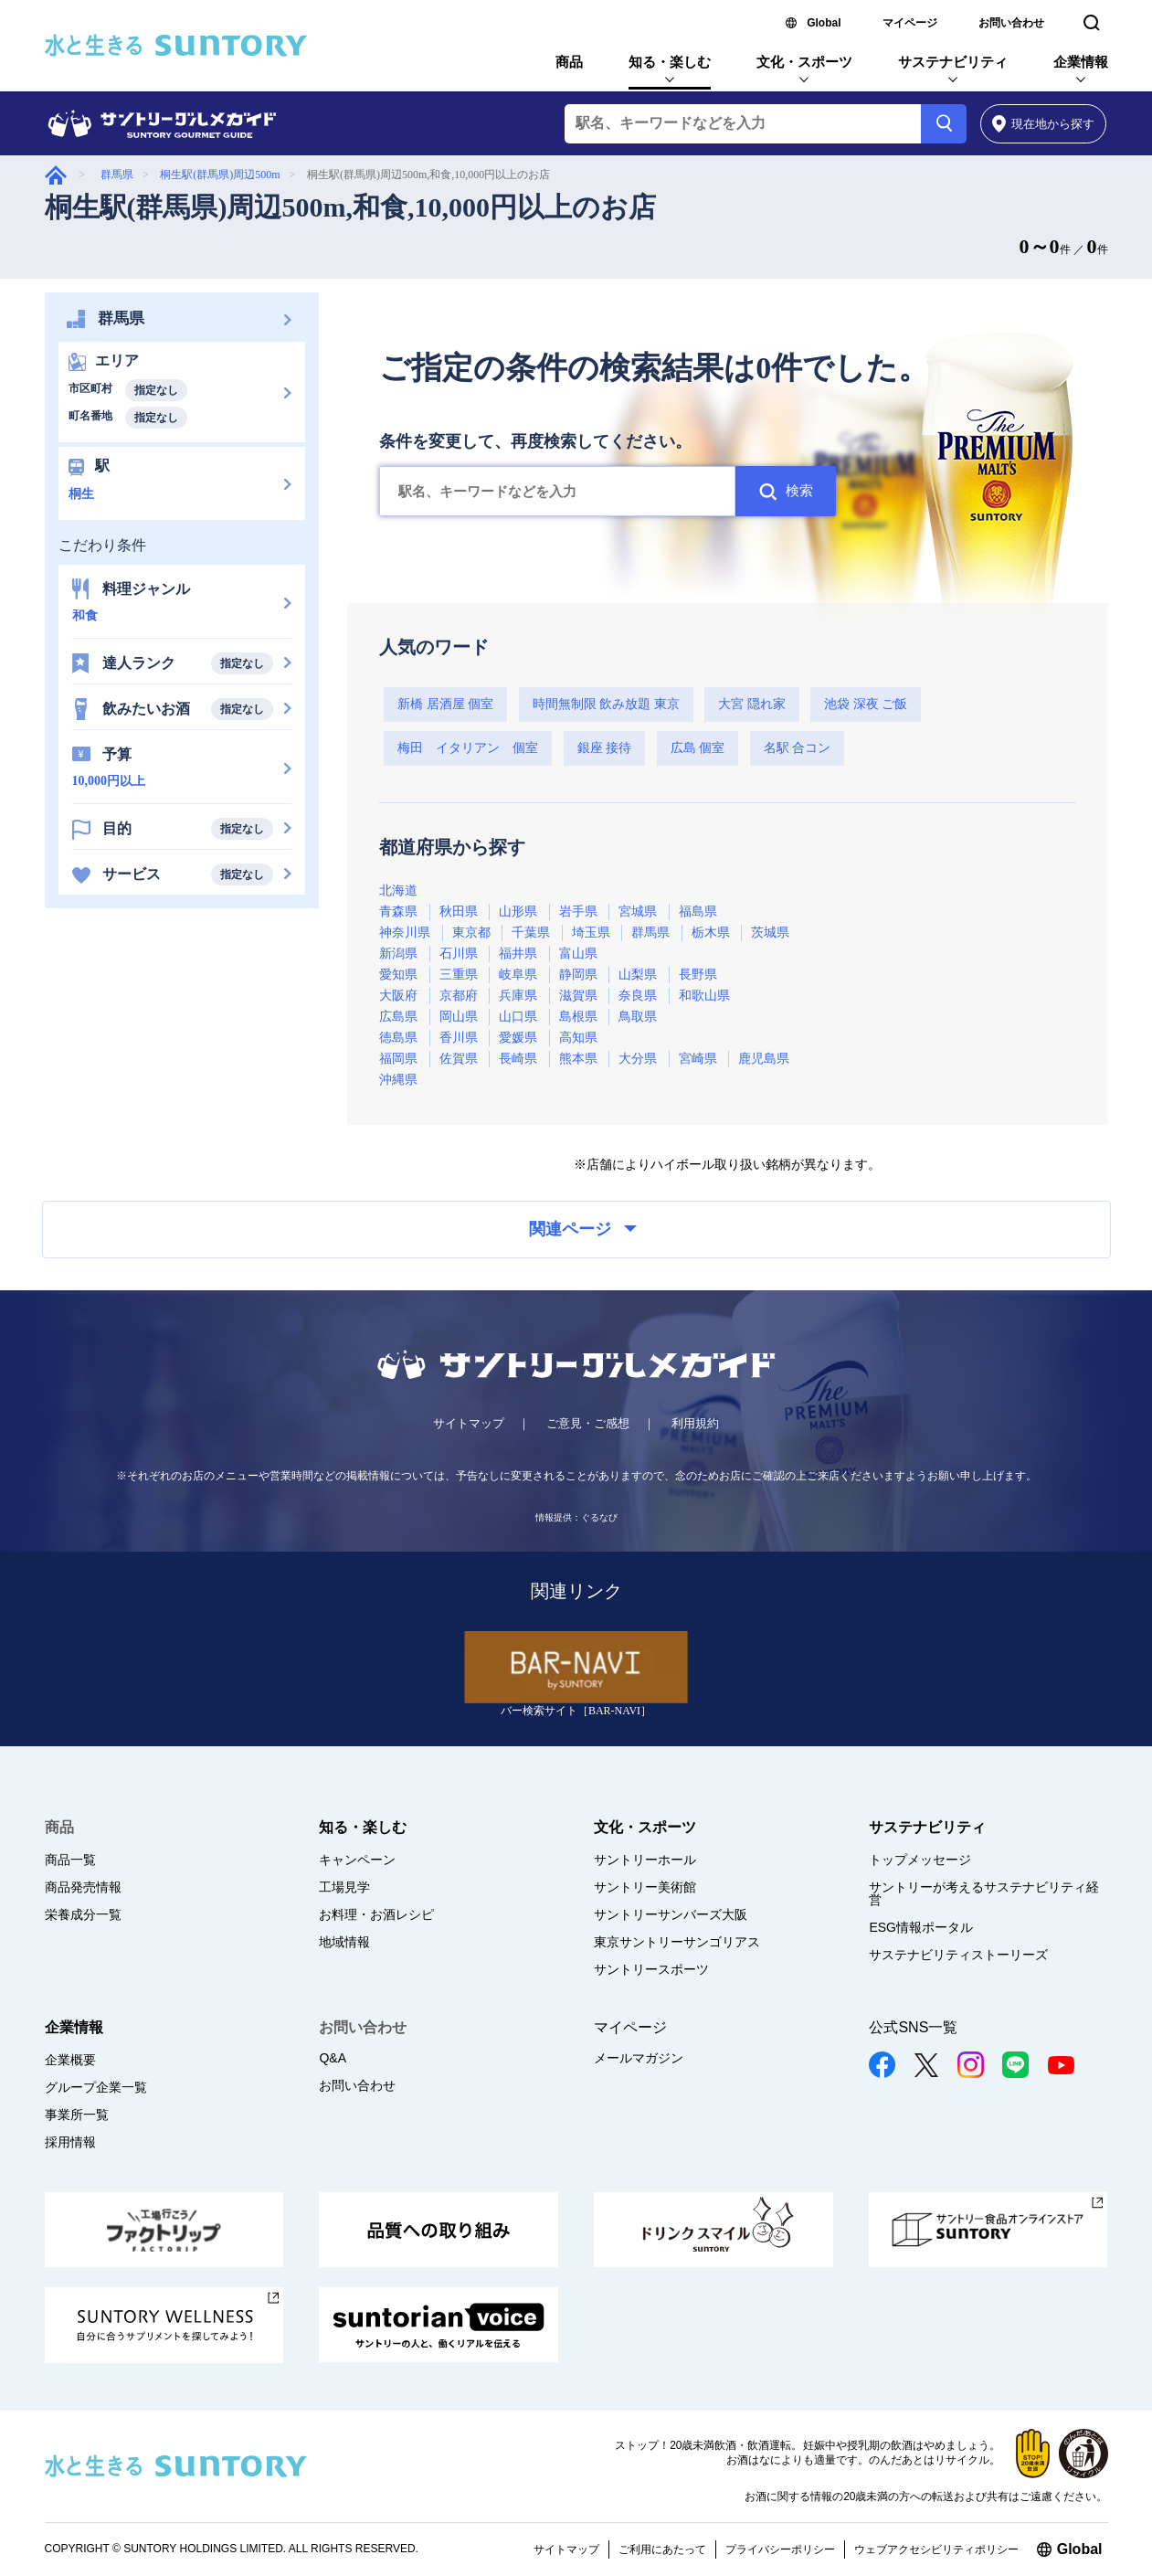  I want to click on ご利用にあたって, so click(662, 2549).